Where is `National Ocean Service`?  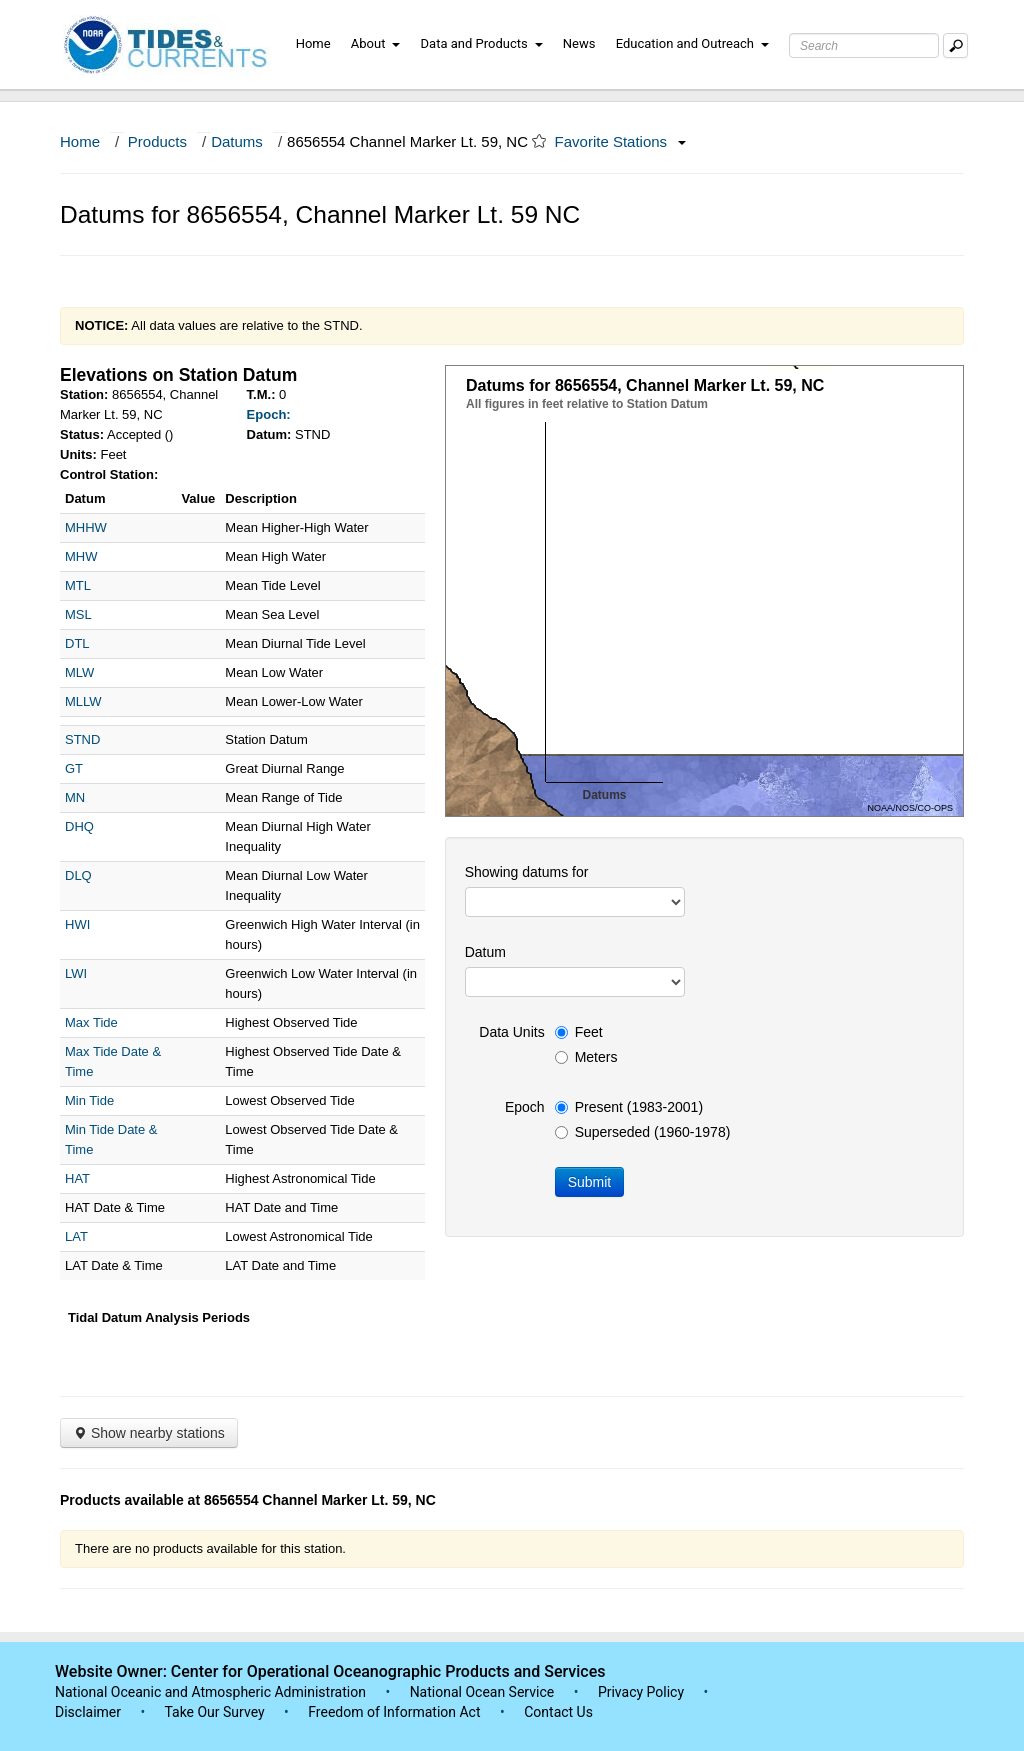
National Ocean Service is located at coordinates (482, 1692).